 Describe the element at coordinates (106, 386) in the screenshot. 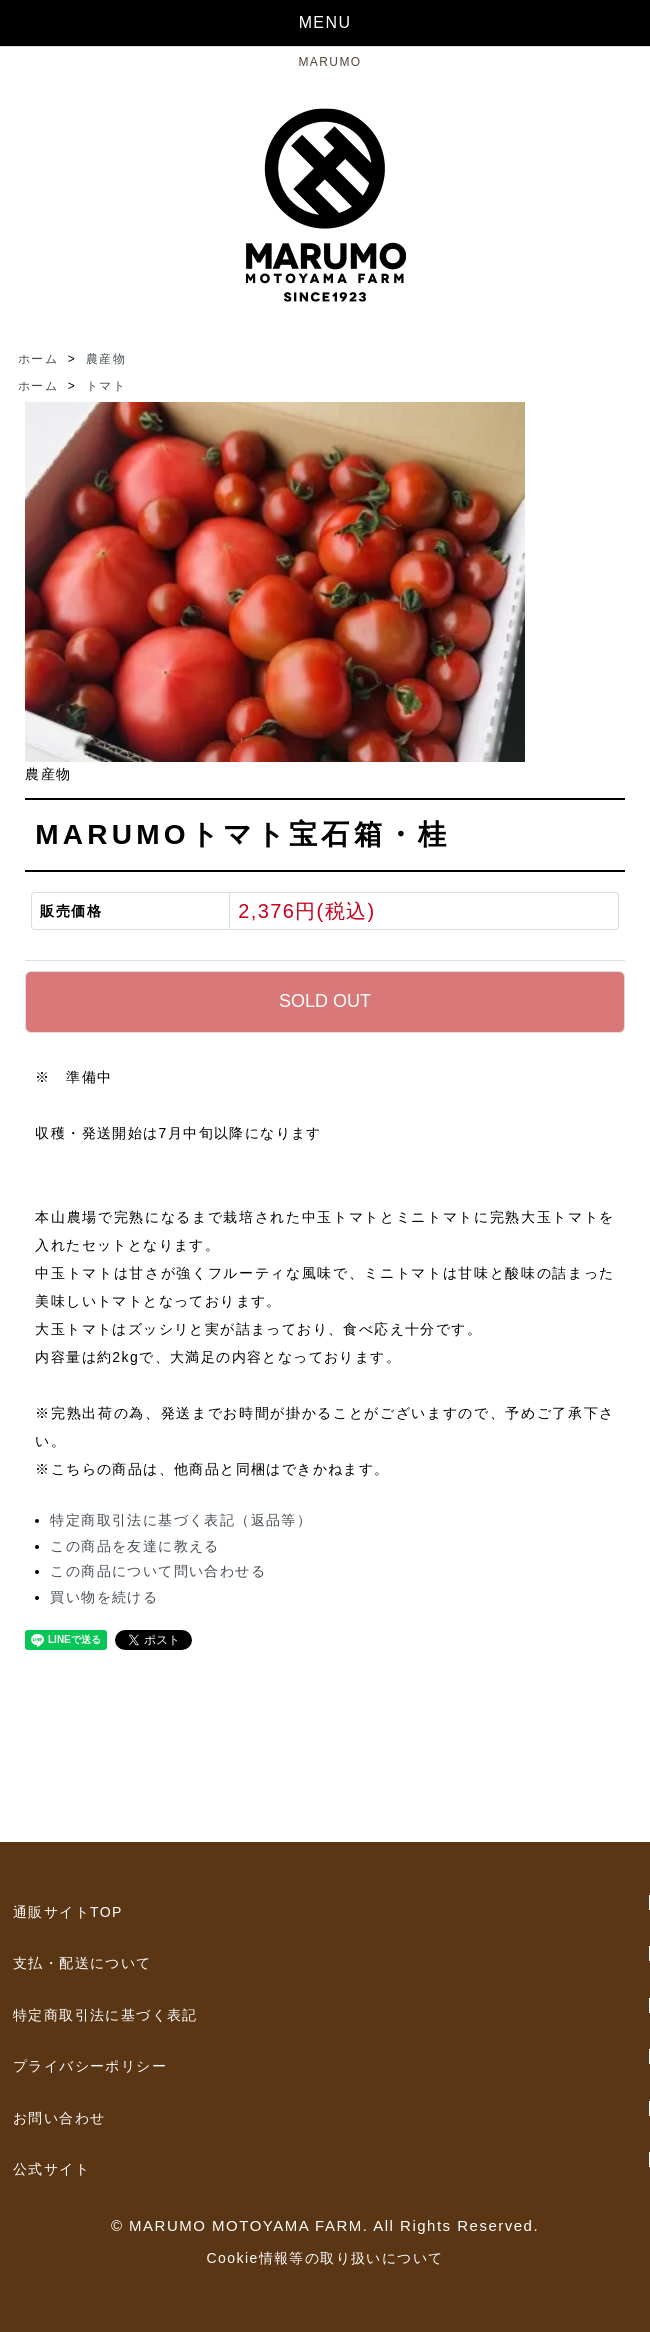

I see `トマト` at that location.